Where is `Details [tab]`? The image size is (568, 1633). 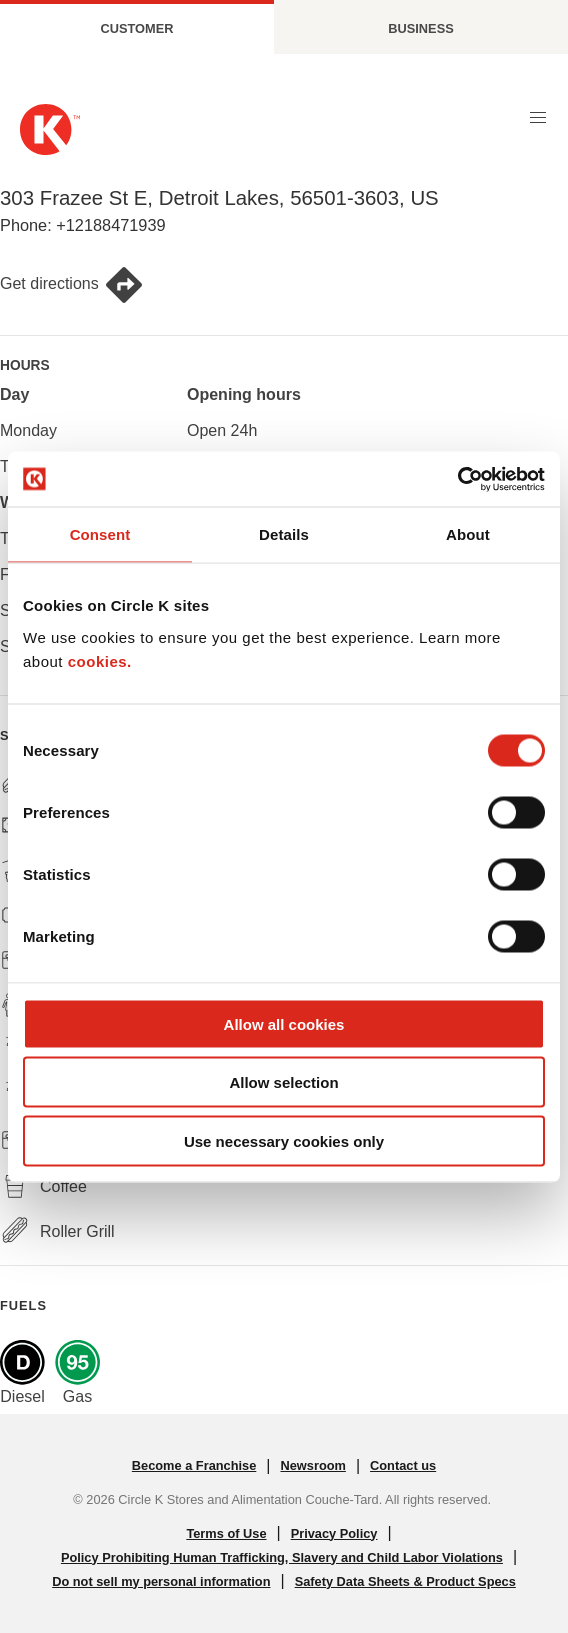 Details [tab] is located at coordinates (284, 534).